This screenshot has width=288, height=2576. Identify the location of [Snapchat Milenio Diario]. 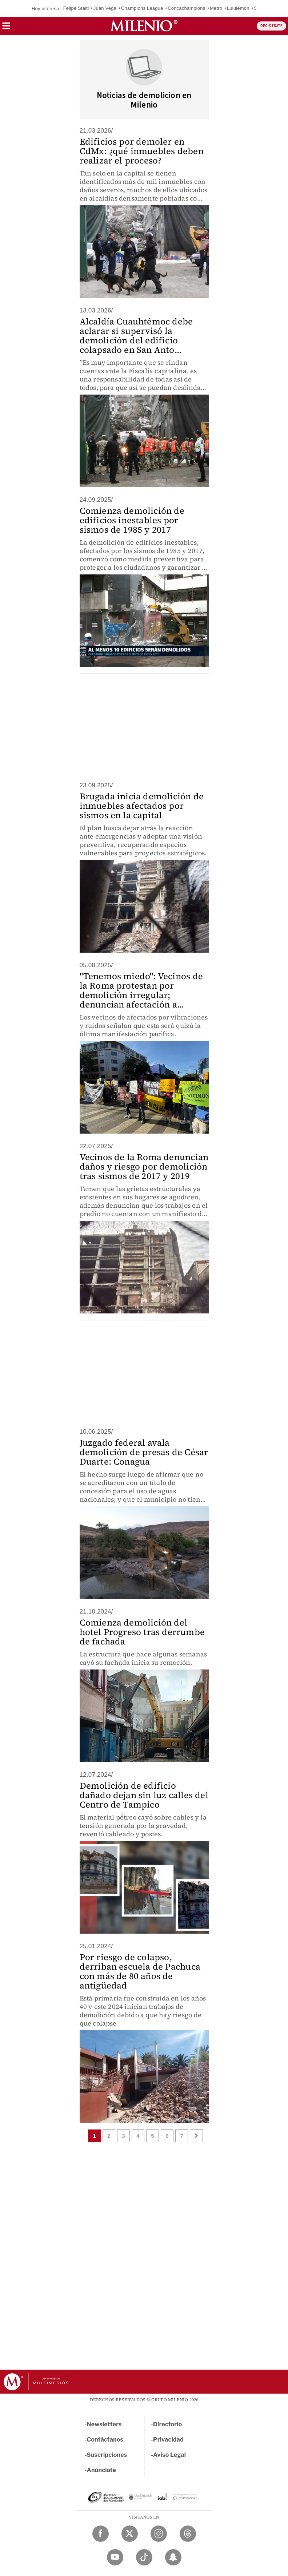
(173, 2557).